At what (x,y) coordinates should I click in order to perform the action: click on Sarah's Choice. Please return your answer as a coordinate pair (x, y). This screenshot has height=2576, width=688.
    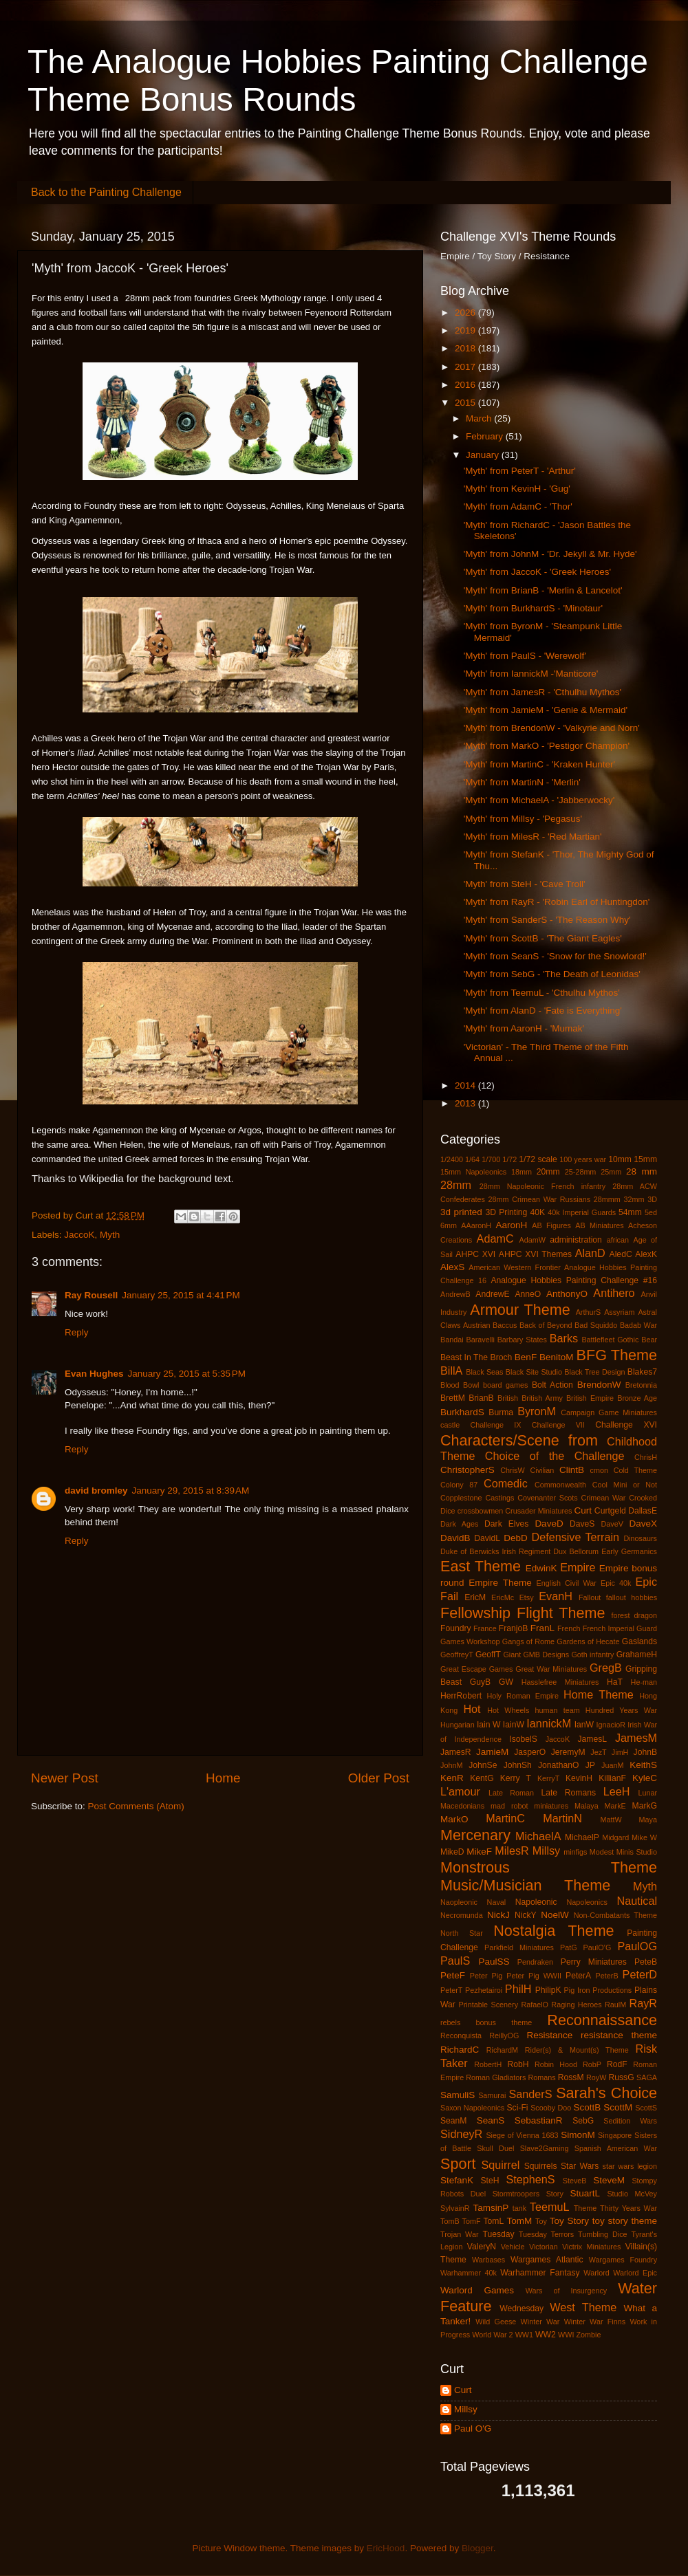
    Looking at the image, I should click on (606, 2093).